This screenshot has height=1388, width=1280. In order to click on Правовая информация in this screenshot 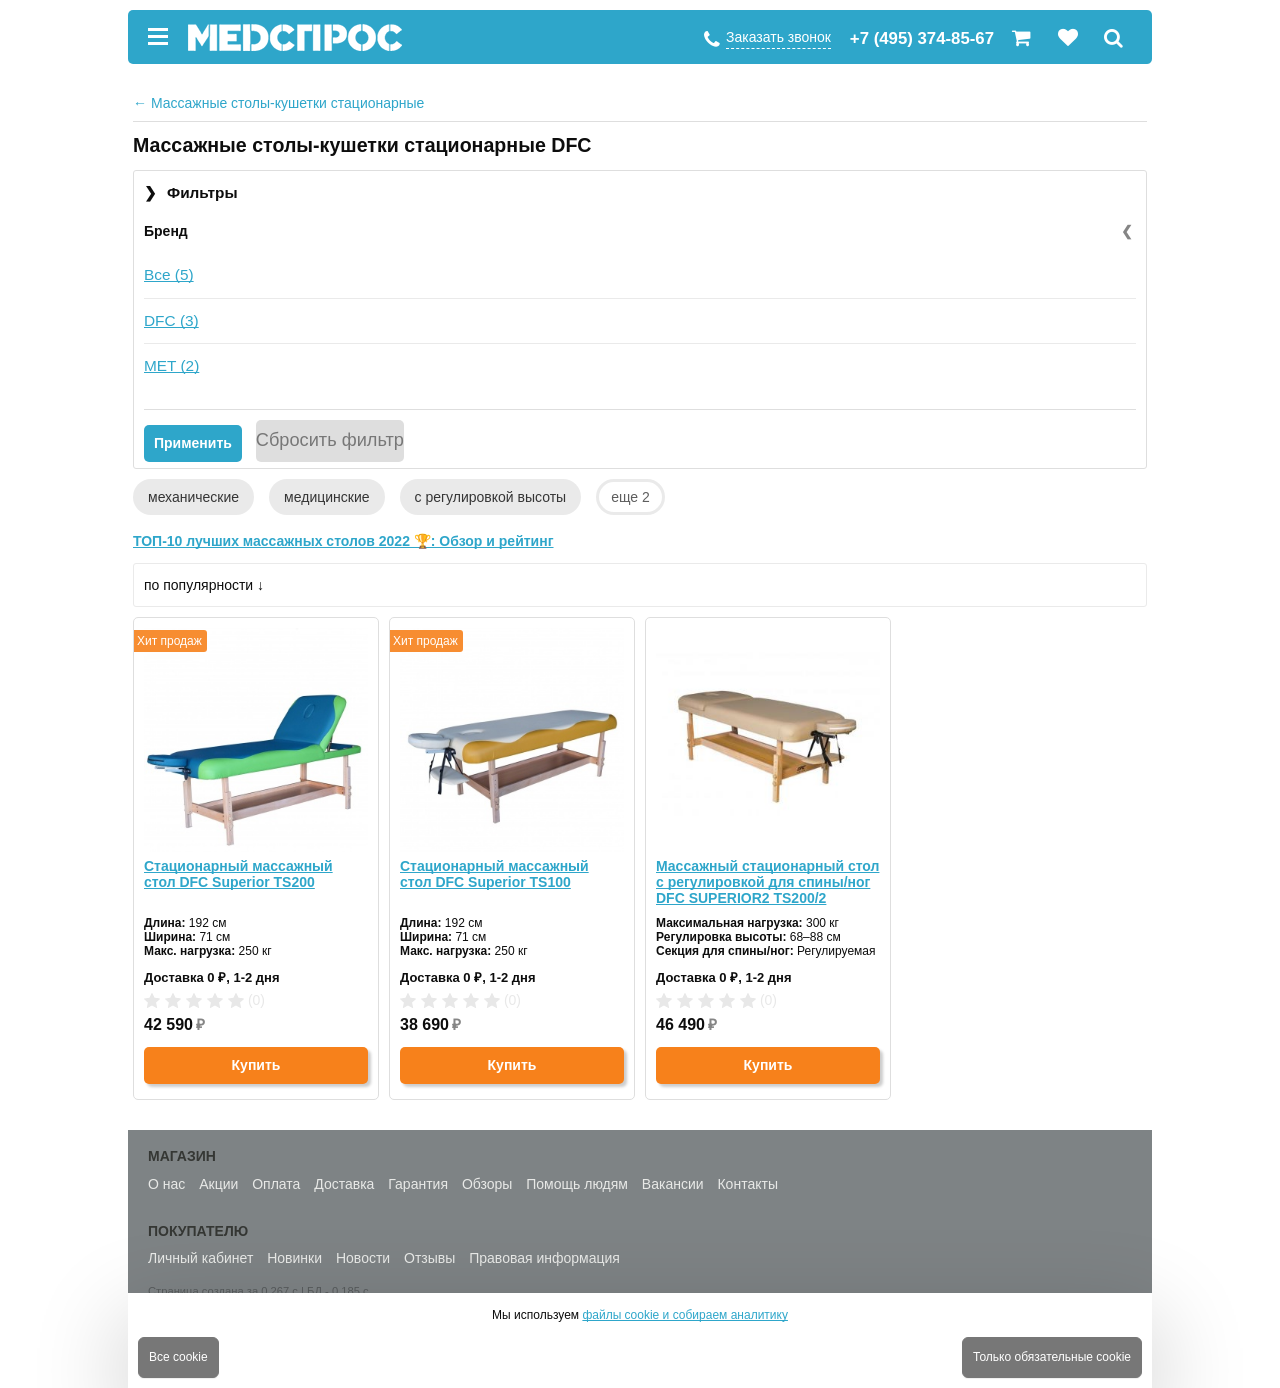, I will do `click(544, 1258)`.